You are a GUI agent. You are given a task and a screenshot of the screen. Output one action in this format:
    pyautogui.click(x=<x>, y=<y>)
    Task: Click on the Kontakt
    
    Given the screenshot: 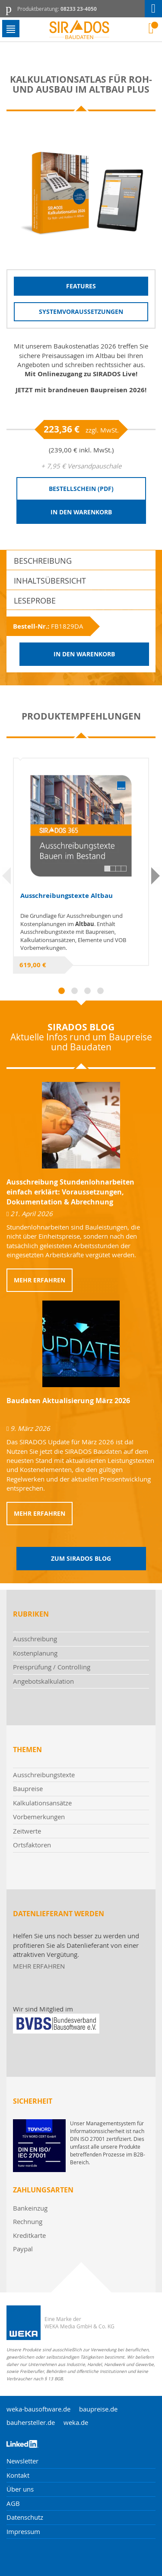 What is the action you would take?
    pyautogui.click(x=17, y=2475)
    